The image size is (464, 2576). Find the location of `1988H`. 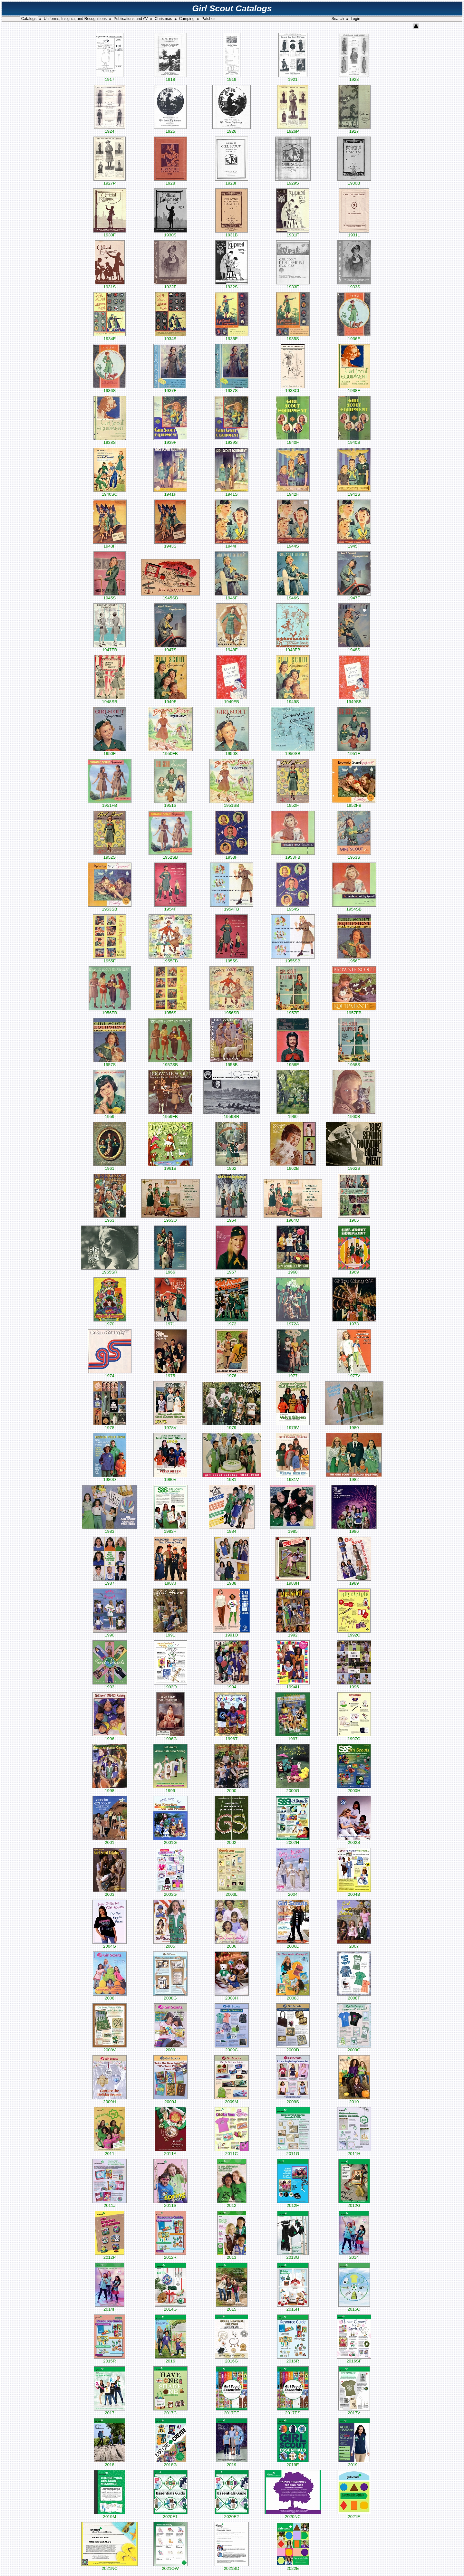

1988H is located at coordinates (293, 1581).